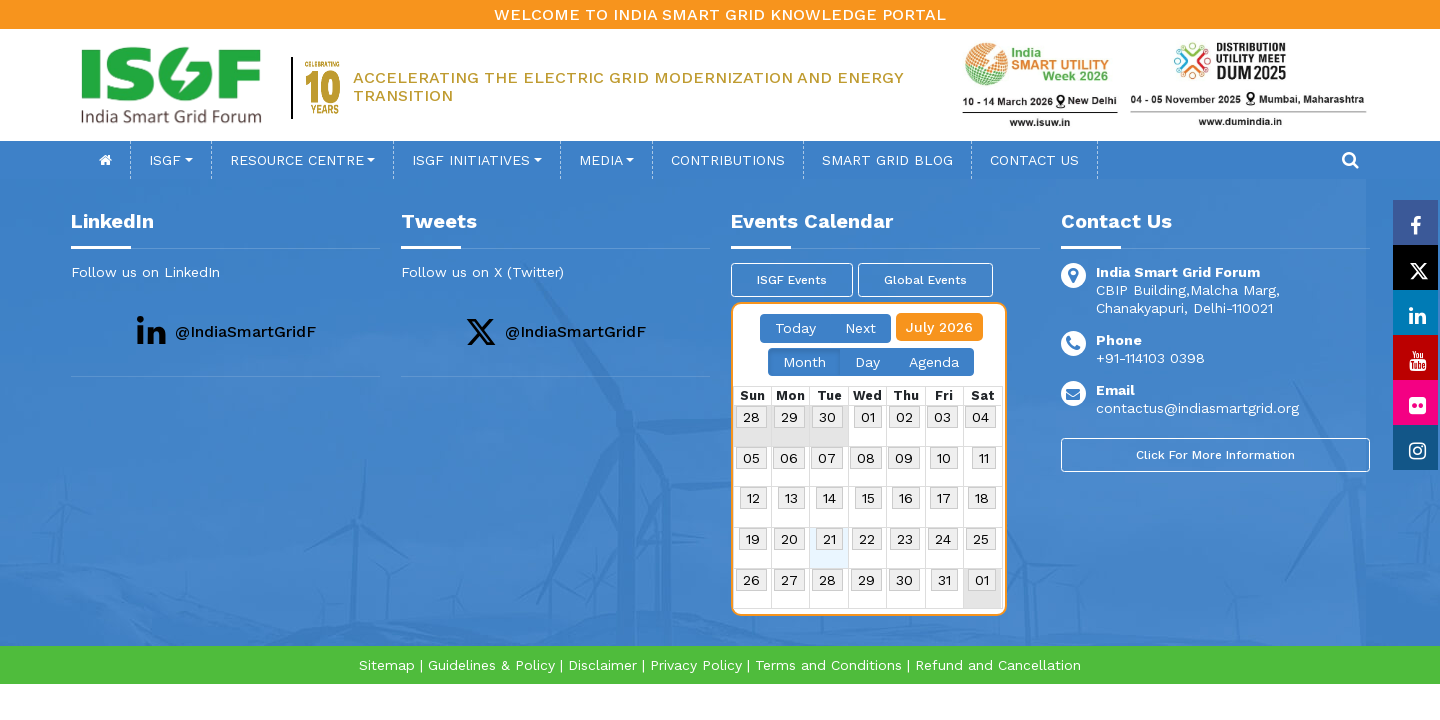 This screenshot has height=720, width=1440. Describe the element at coordinates (804, 362) in the screenshot. I see `Month` at that location.